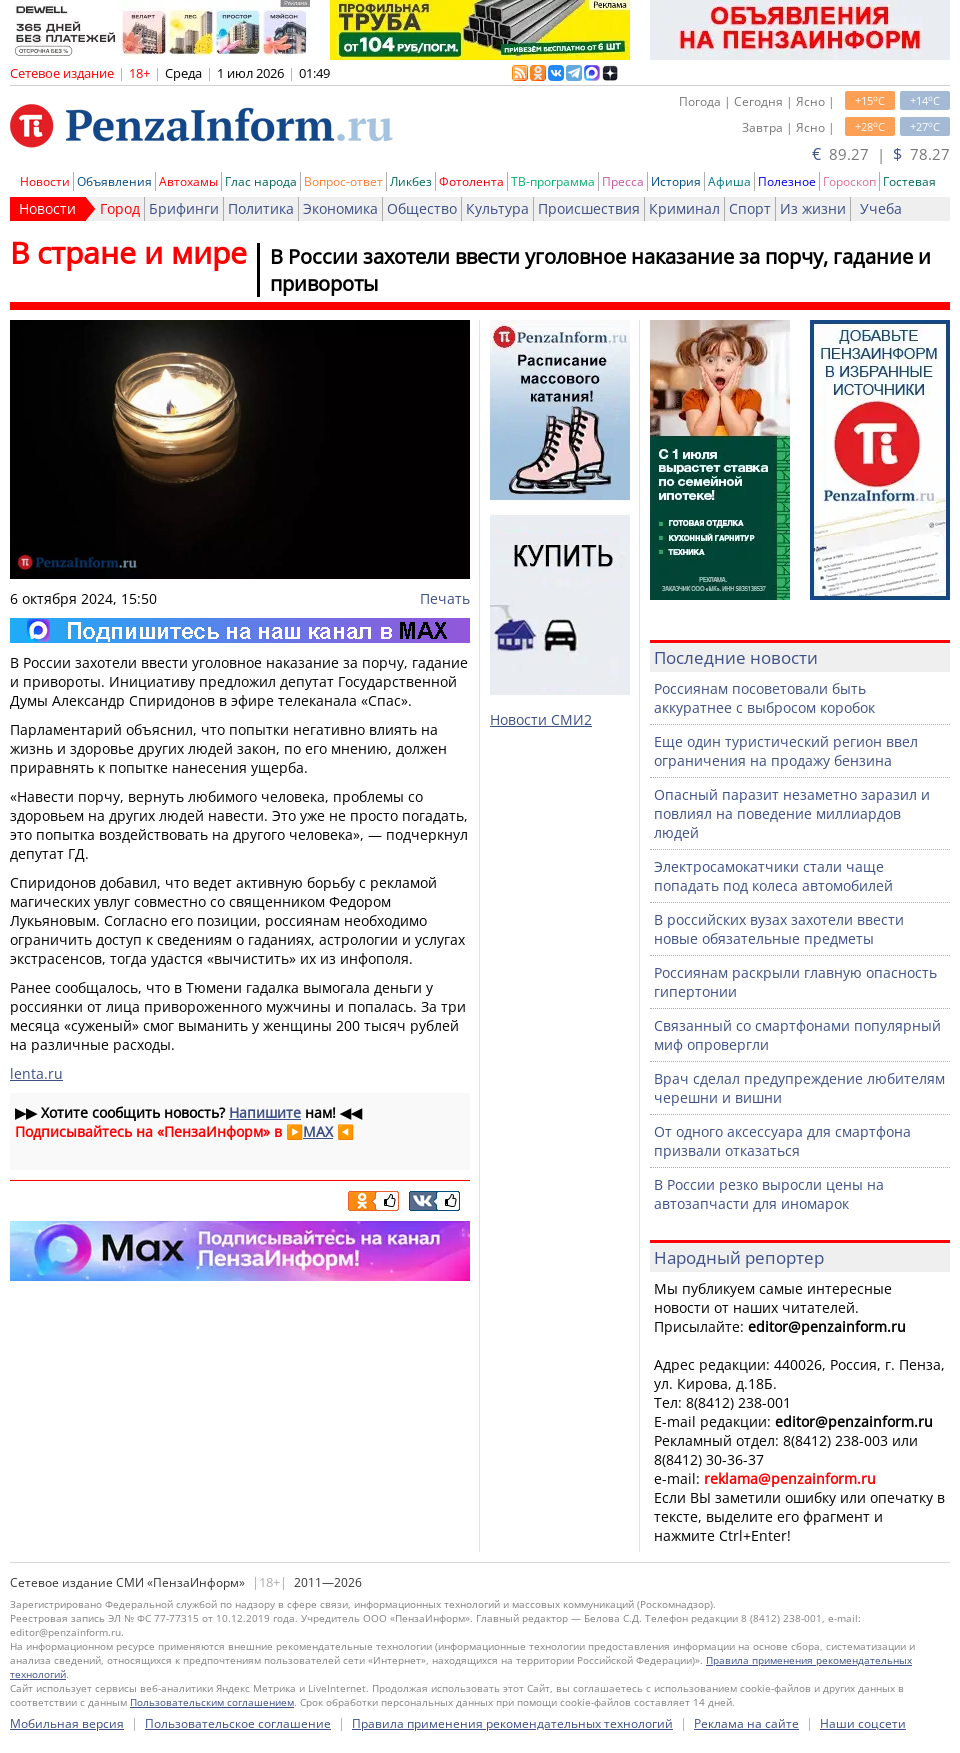  Describe the element at coordinates (343, 181) in the screenshot. I see `Вопрос-ответ` at that location.